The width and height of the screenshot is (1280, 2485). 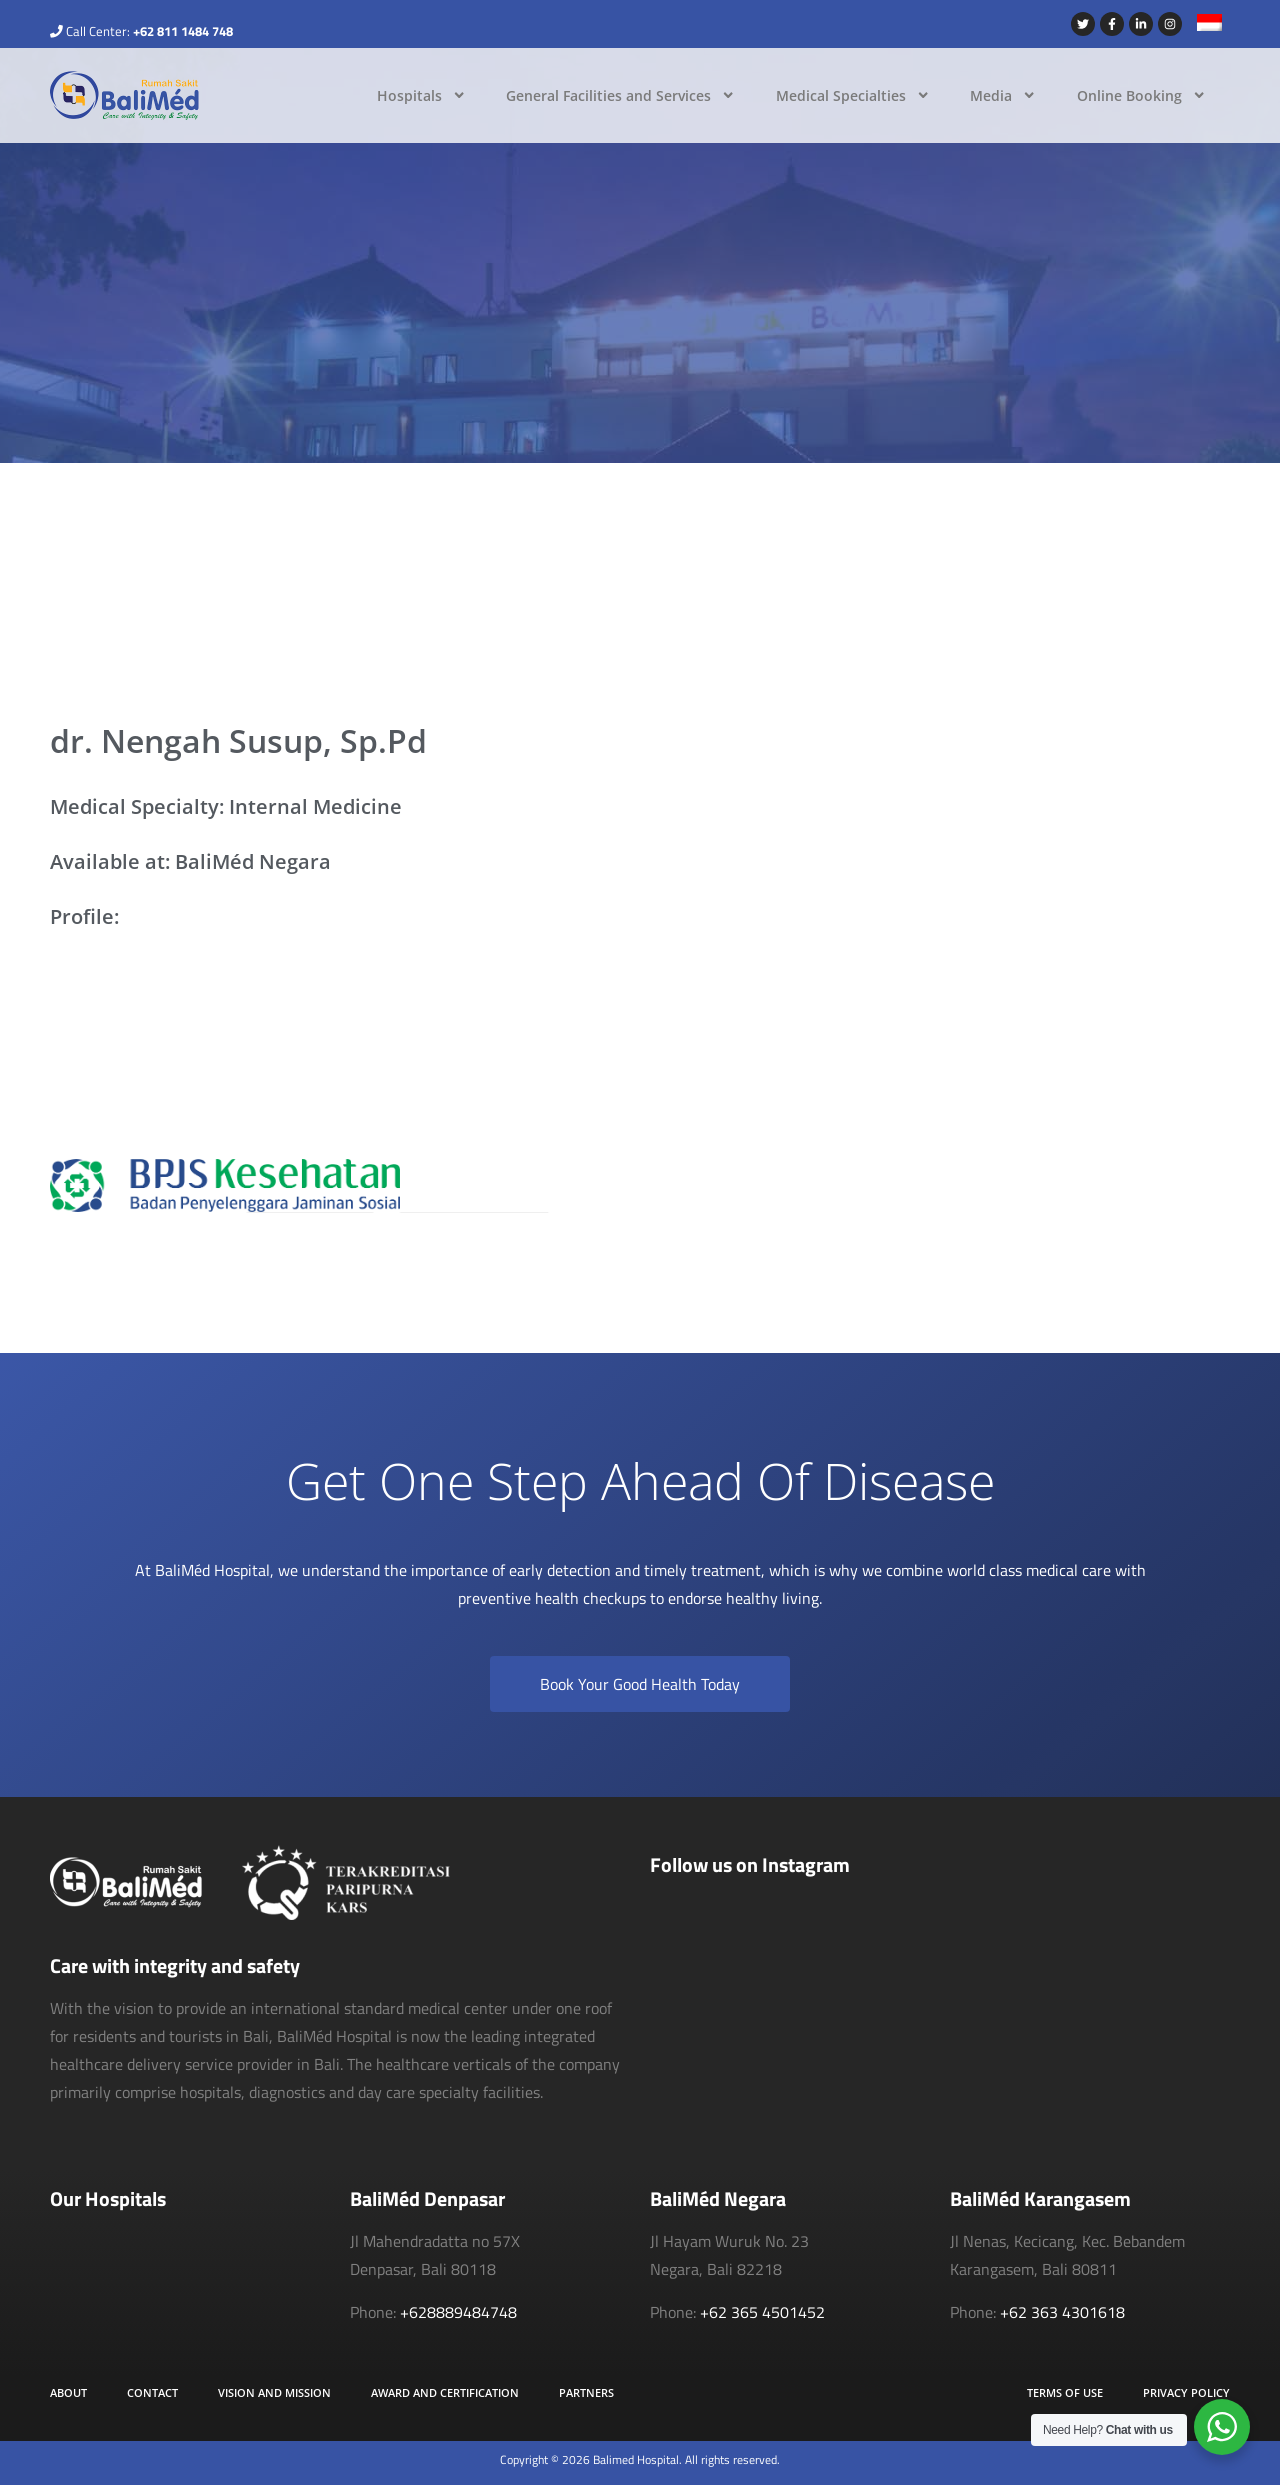 What do you see at coordinates (1065, 2392) in the screenshot?
I see `Terms of Use` at bounding box center [1065, 2392].